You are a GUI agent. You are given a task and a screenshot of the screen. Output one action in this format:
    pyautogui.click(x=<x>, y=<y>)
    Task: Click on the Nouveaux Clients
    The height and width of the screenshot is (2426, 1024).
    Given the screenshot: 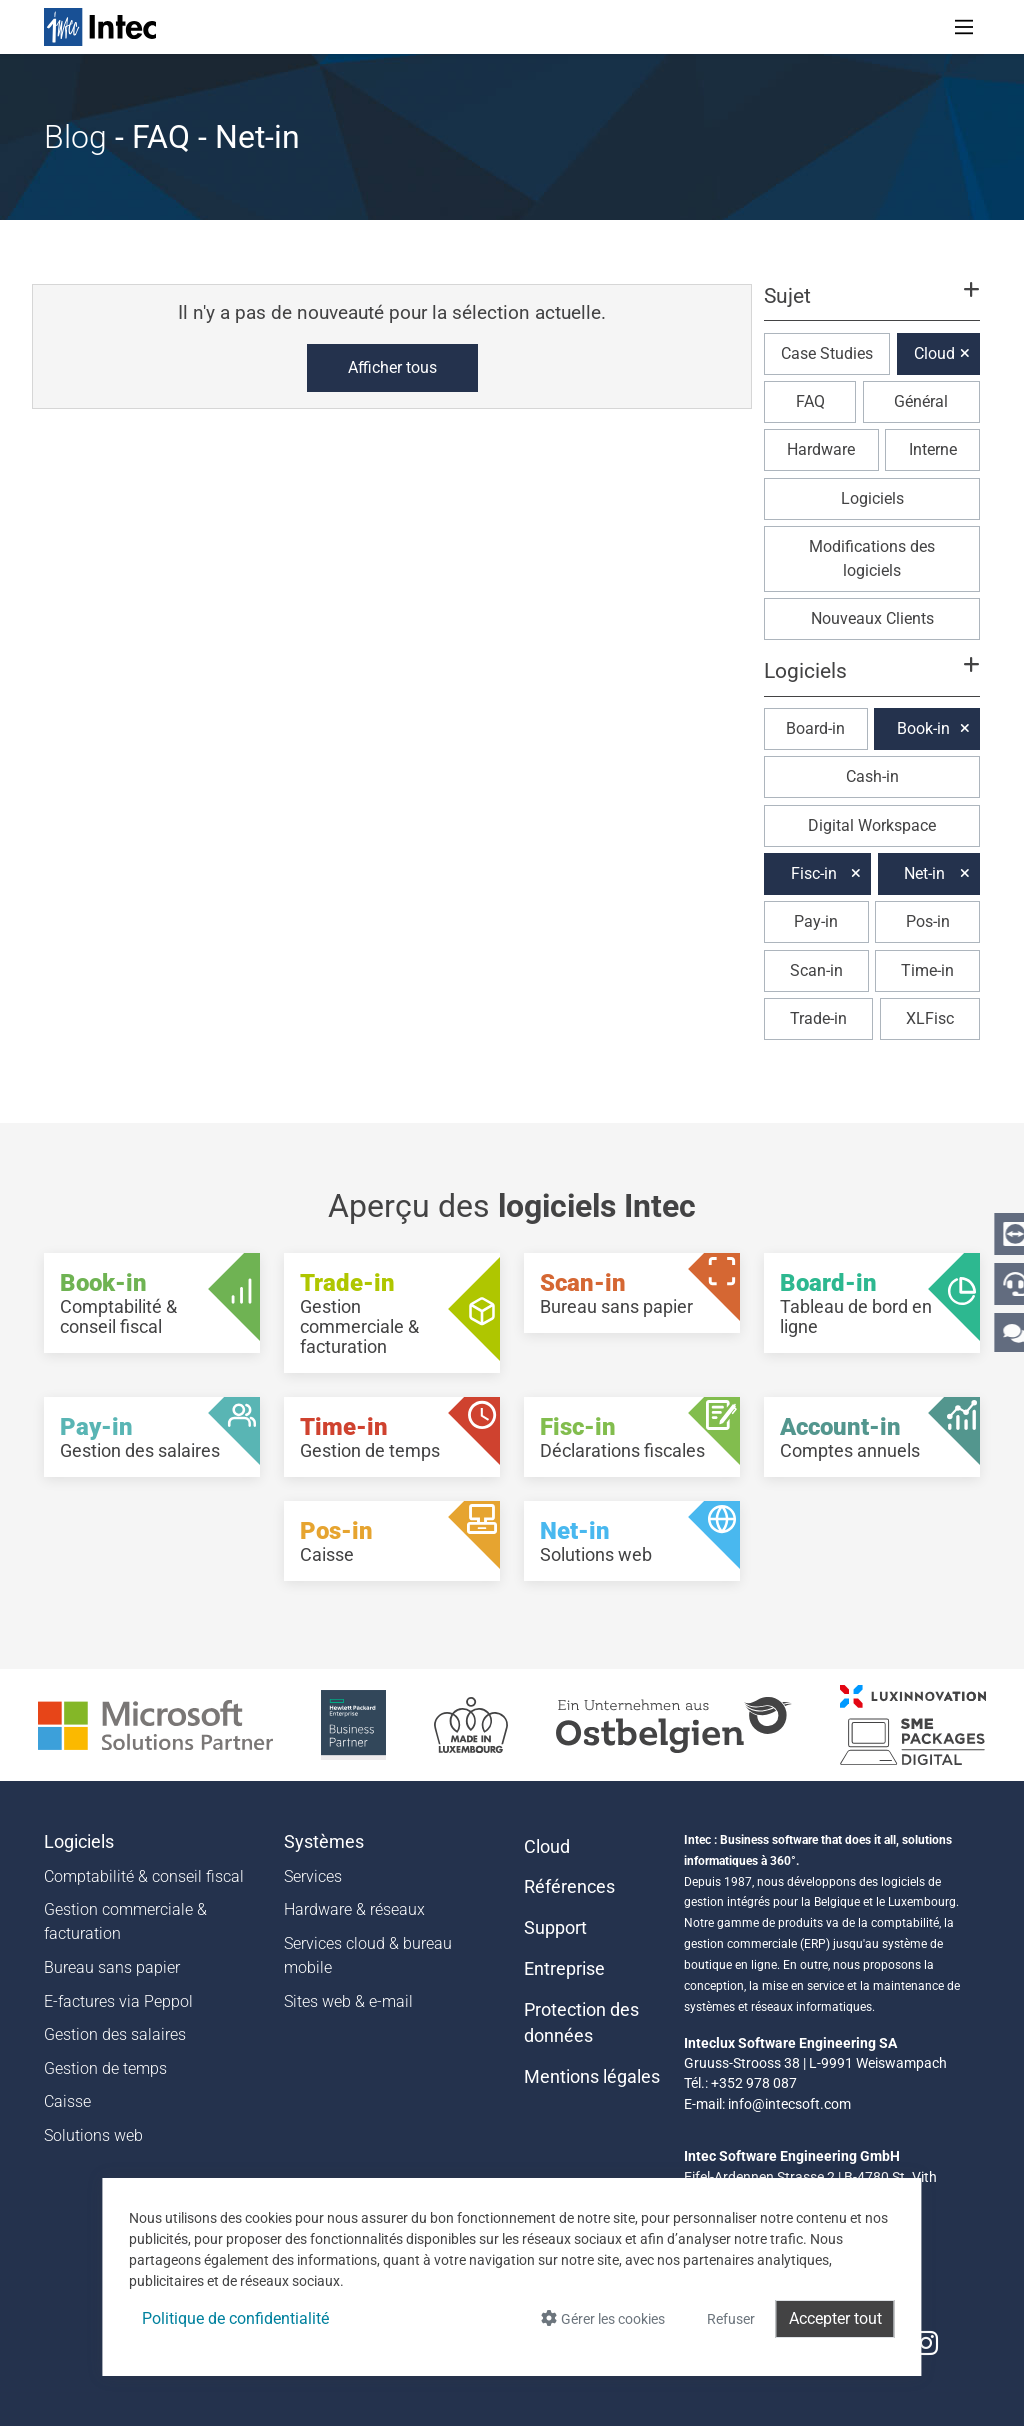 What is the action you would take?
    pyautogui.click(x=872, y=618)
    